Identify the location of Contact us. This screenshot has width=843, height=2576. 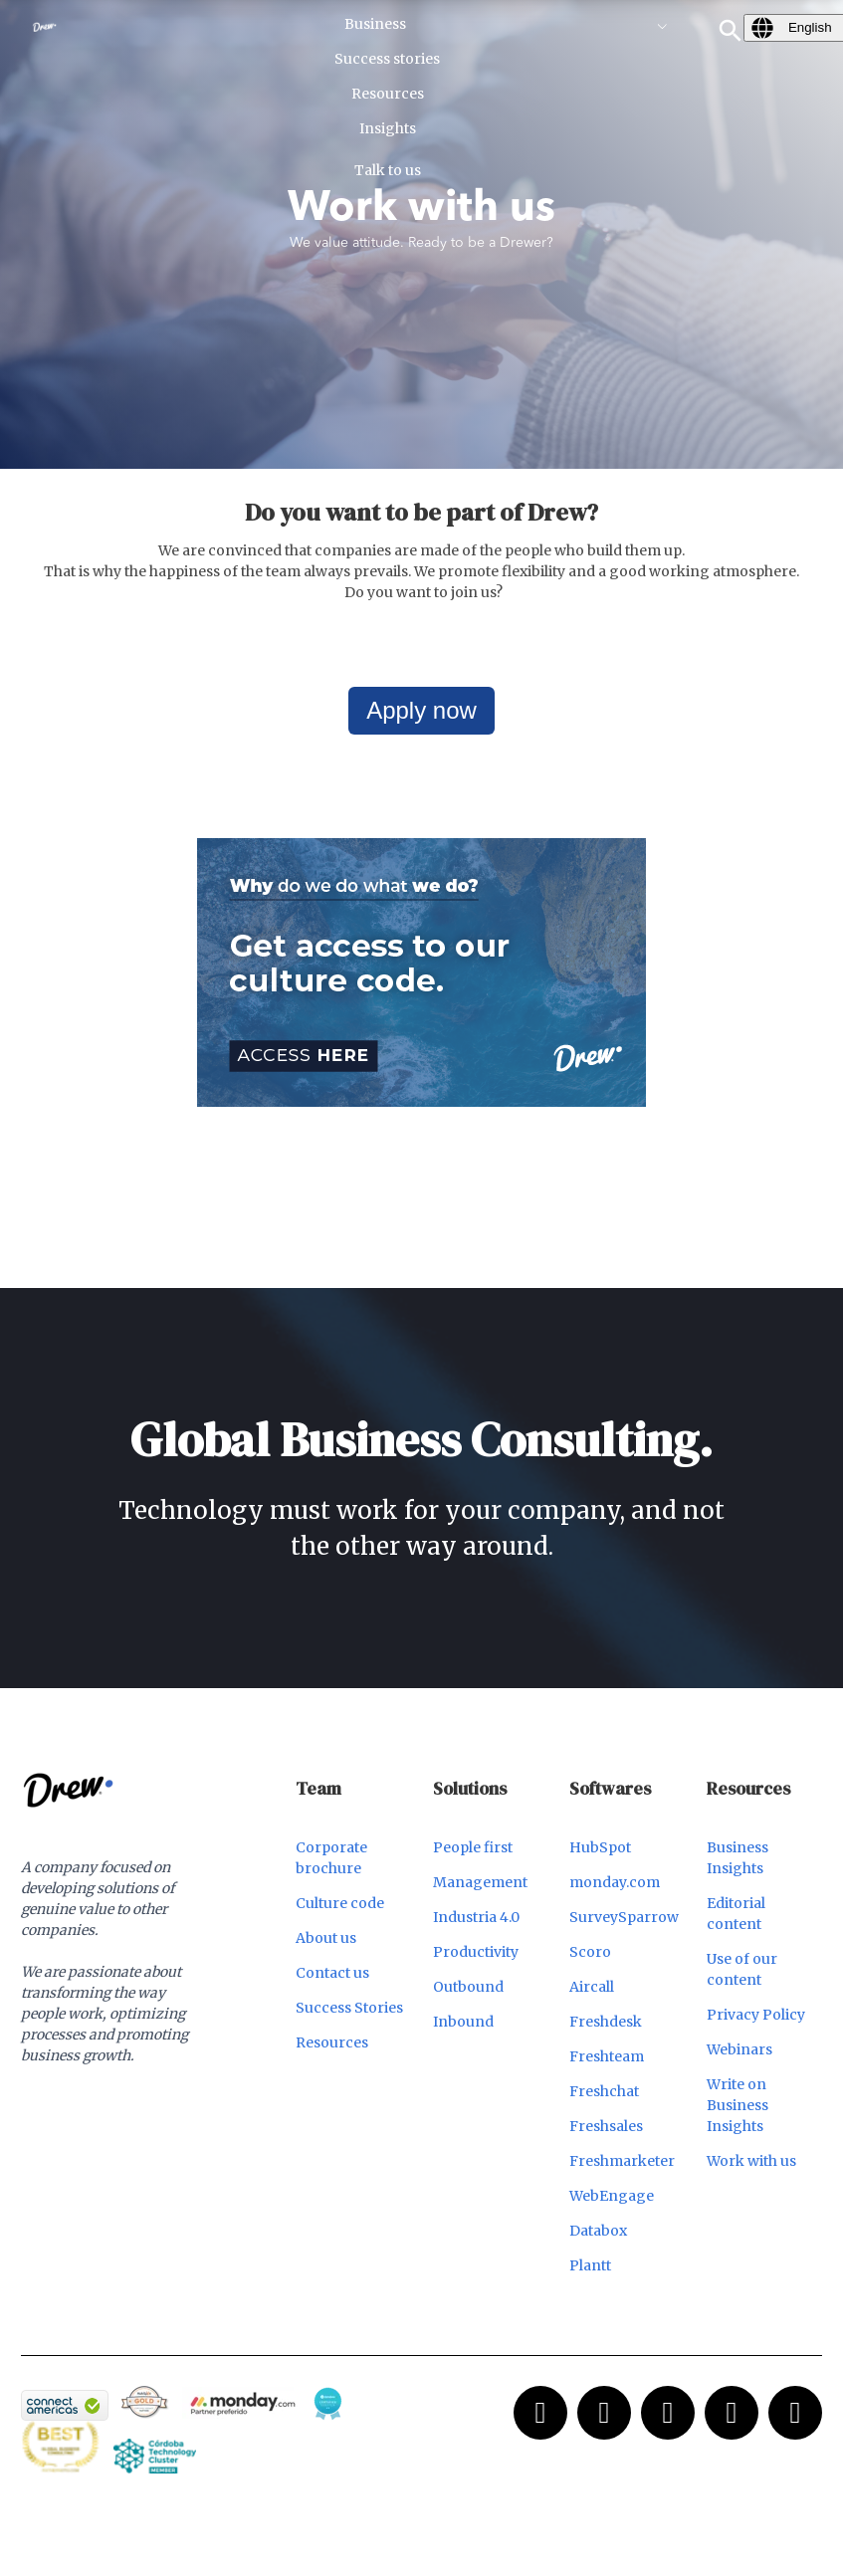
(332, 1973).